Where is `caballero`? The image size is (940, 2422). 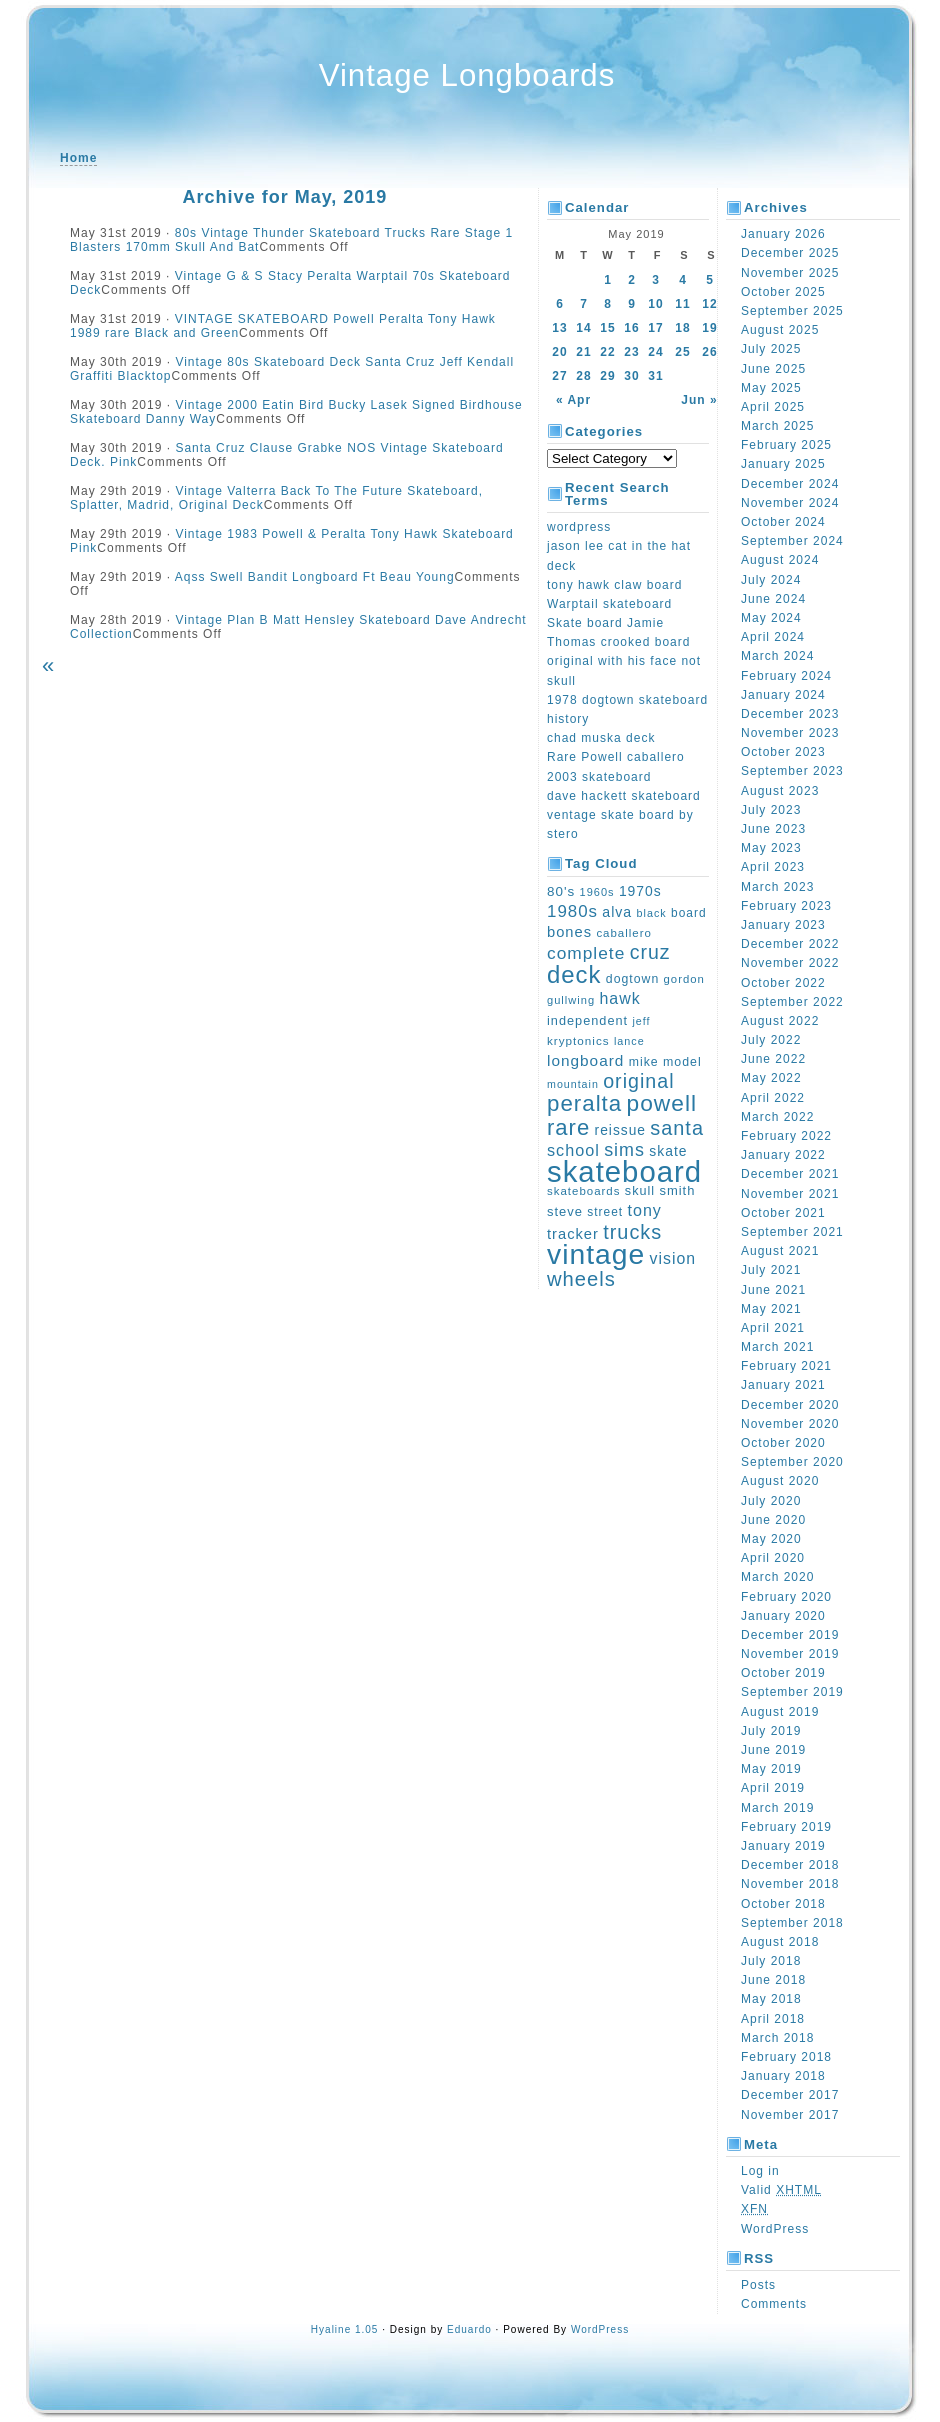
caballero is located at coordinates (624, 933).